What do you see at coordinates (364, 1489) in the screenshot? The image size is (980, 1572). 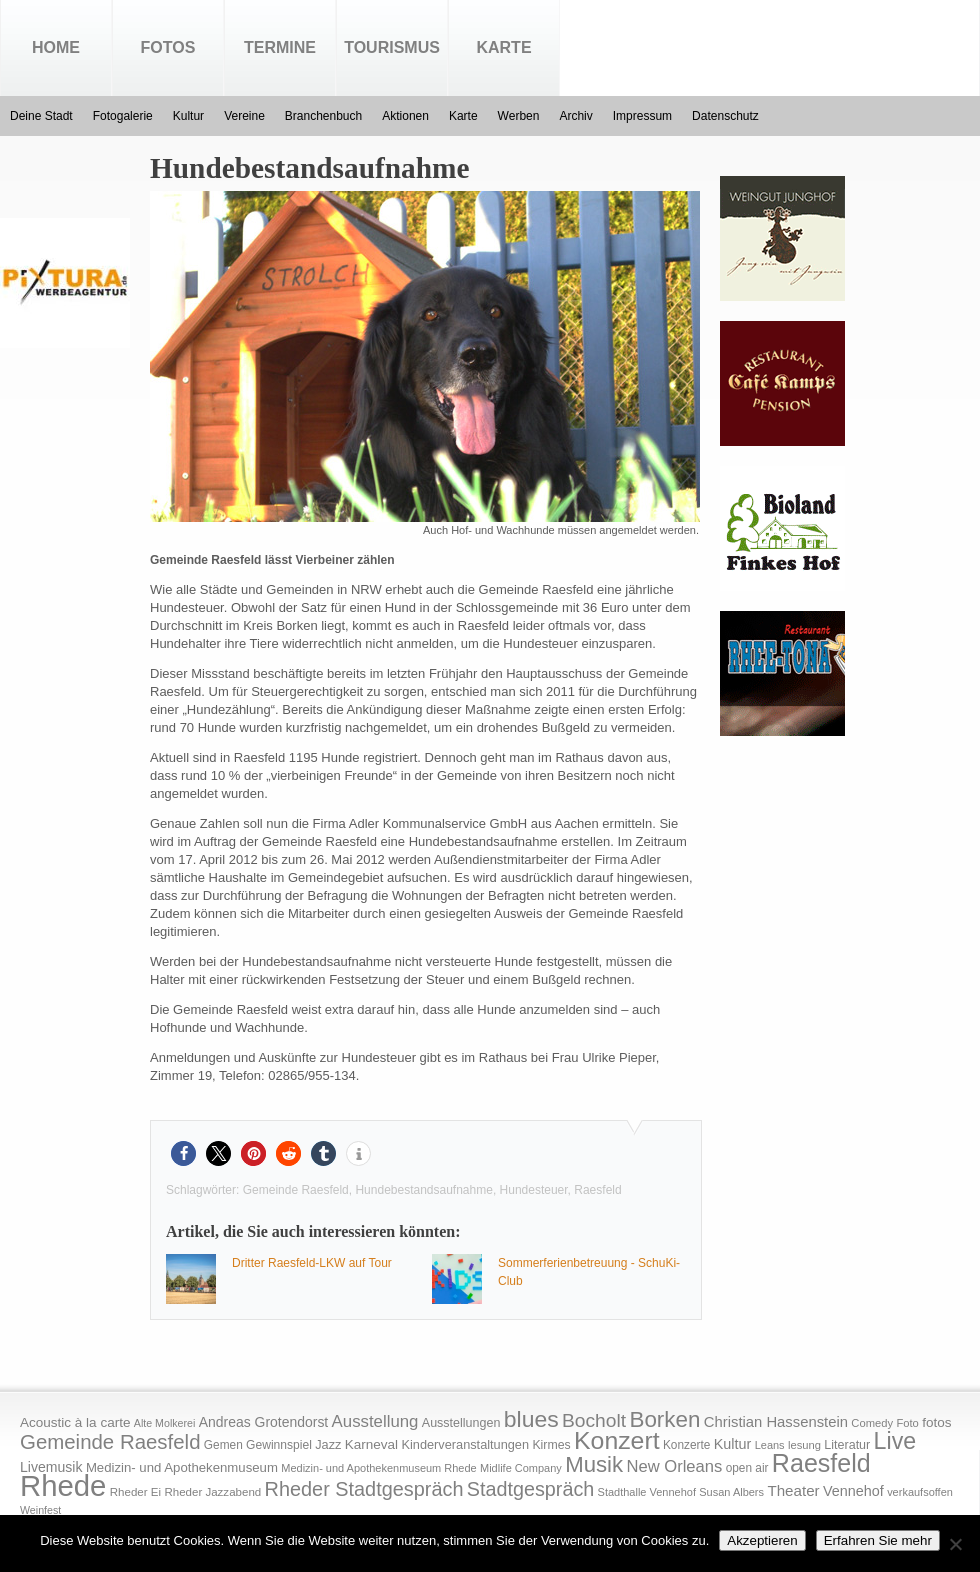 I see `Rheder Stadtgespräch [Rheder Stadtgespräch (96 Einträge)]` at bounding box center [364, 1489].